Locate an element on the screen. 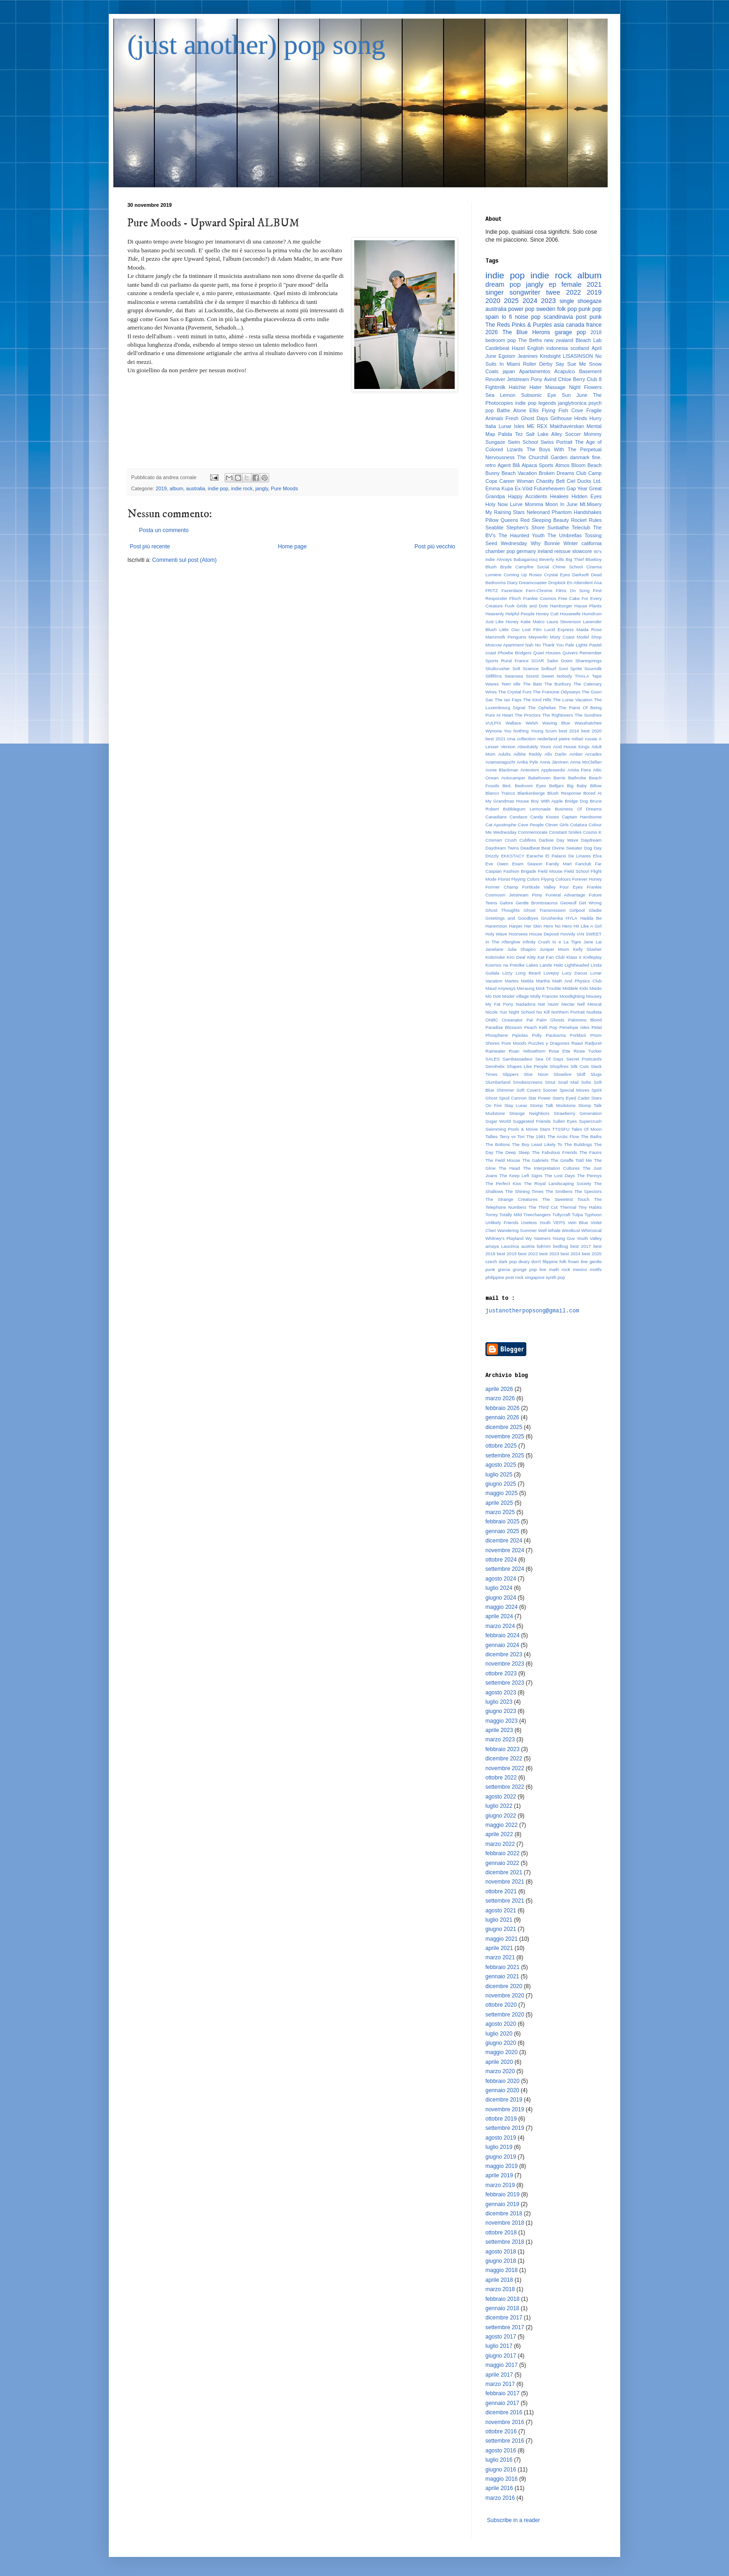 The image size is (729, 2576). cina is located at coordinates (511, 738).